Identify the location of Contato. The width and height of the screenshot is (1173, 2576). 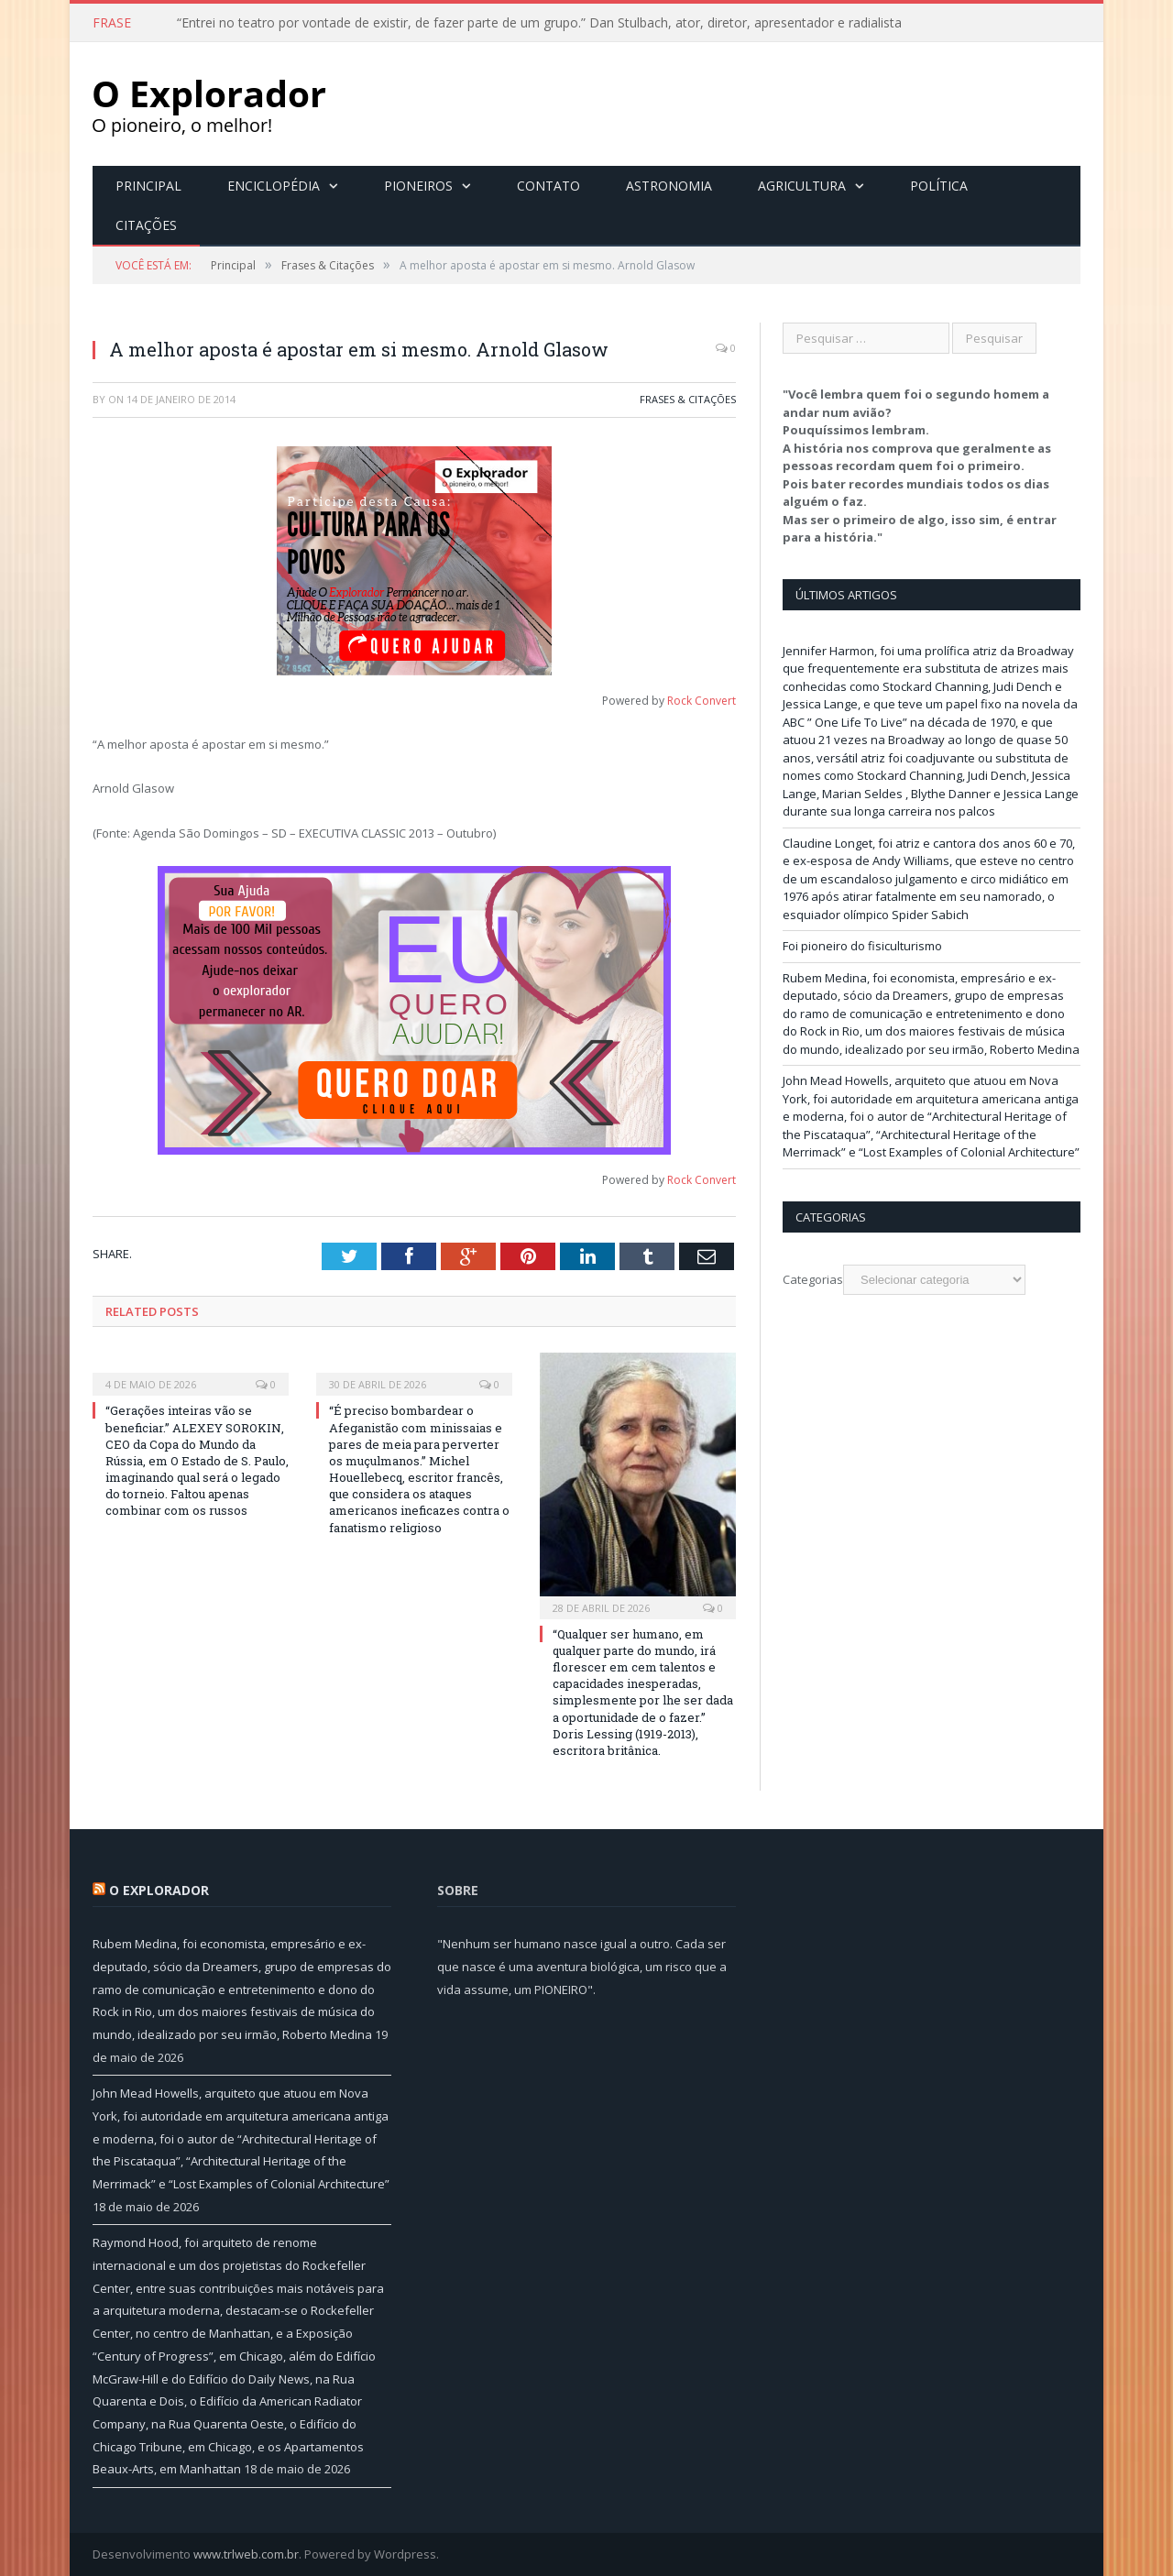
(548, 185).